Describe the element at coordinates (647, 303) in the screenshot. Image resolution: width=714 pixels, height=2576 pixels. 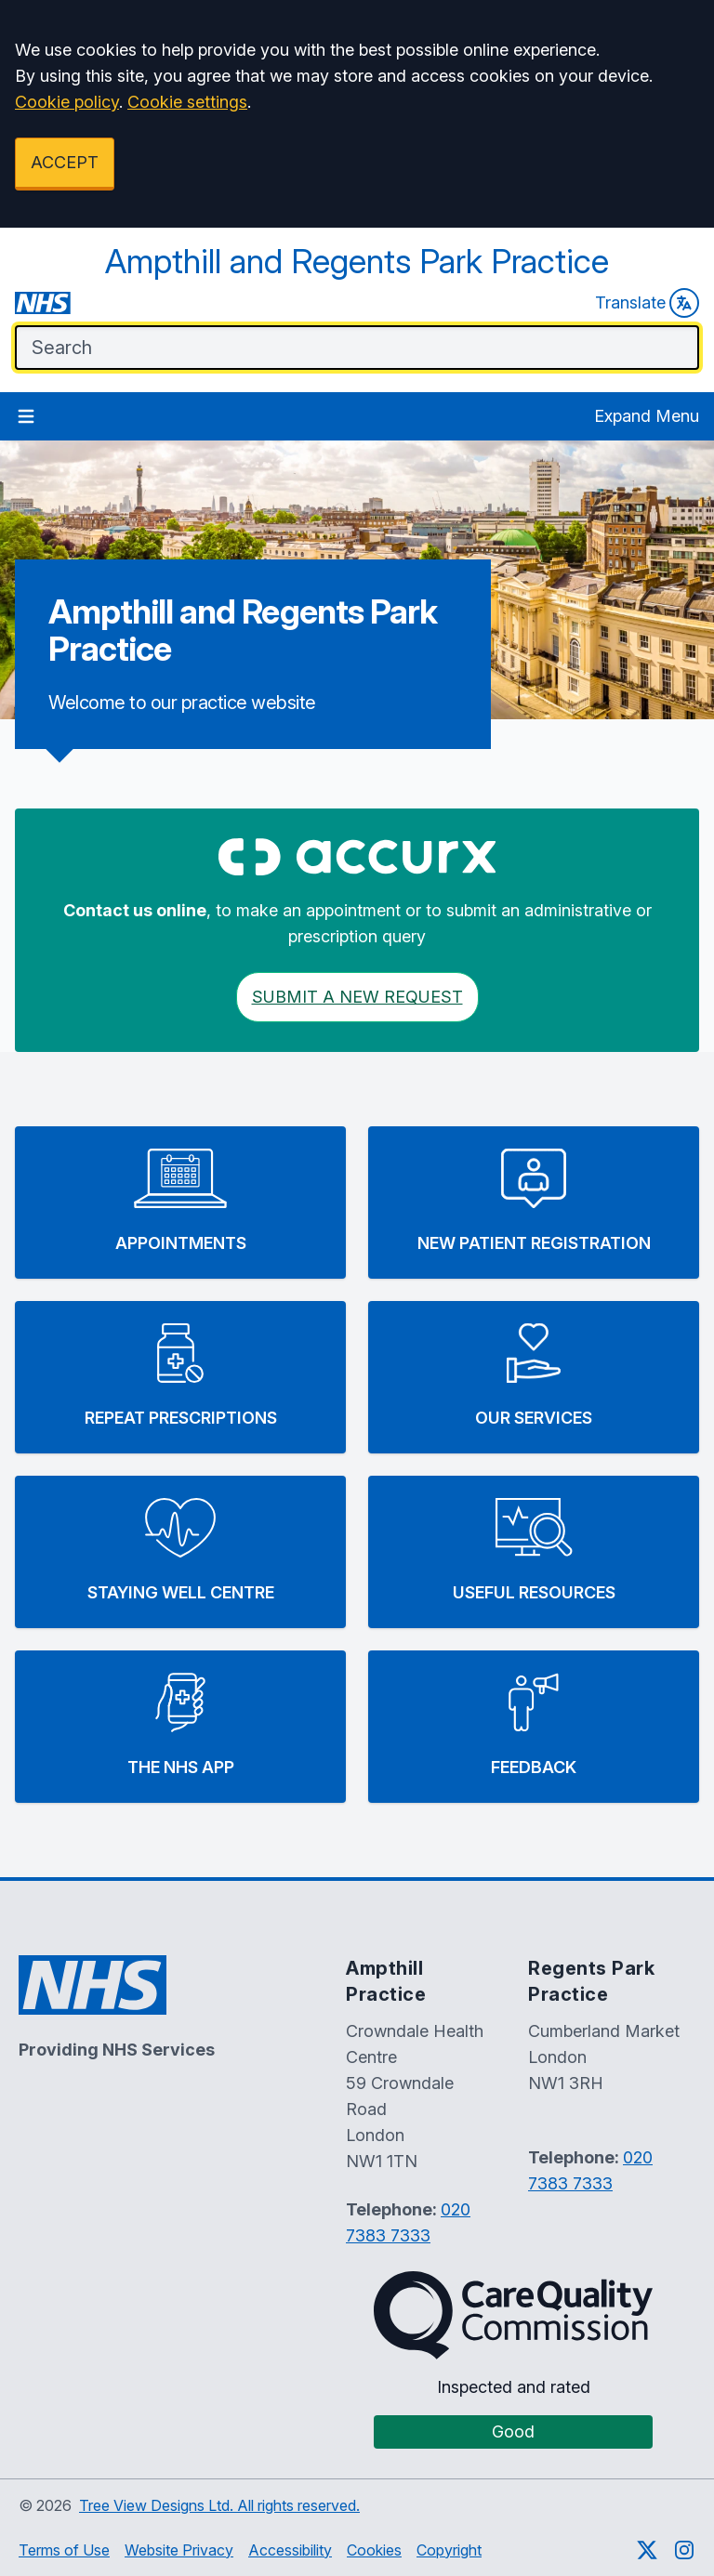
I see `Translate` at that location.